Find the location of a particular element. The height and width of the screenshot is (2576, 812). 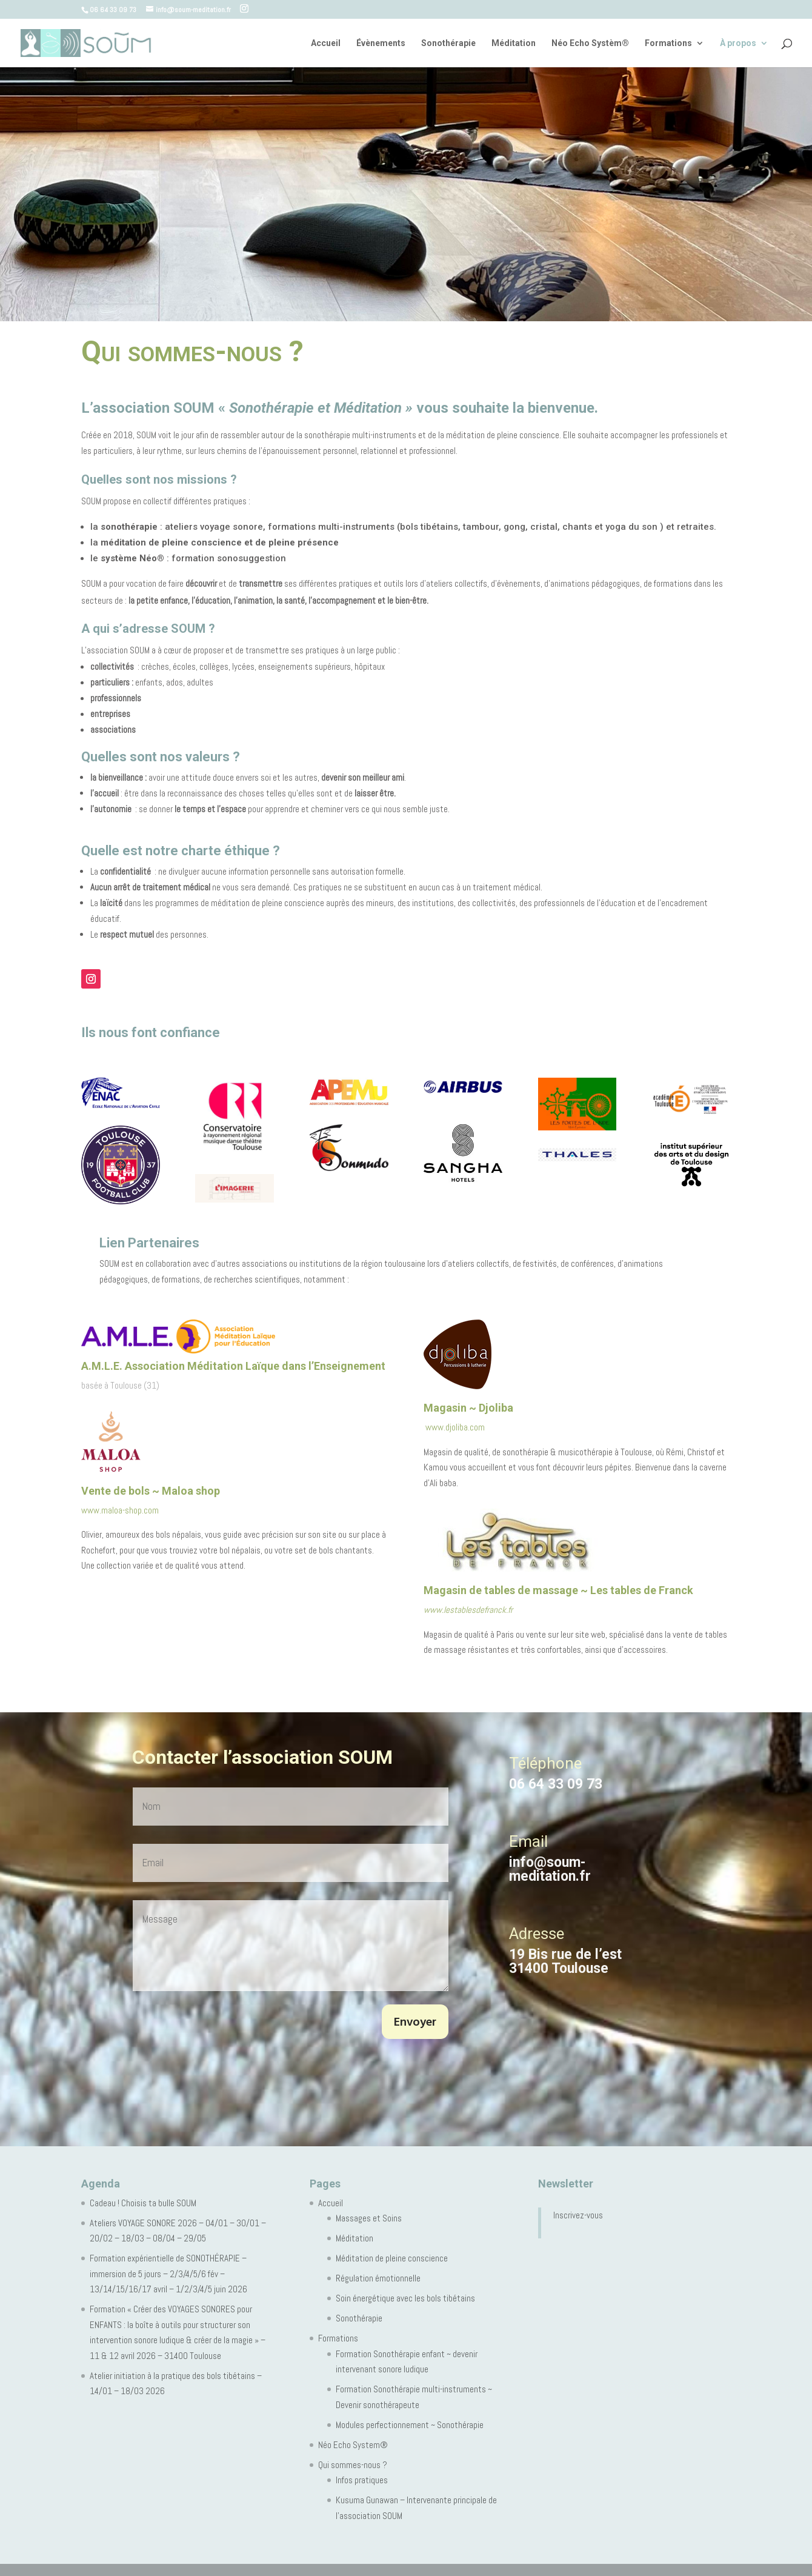

Soin énergétique avec les bols tibétains is located at coordinates (405, 2298).